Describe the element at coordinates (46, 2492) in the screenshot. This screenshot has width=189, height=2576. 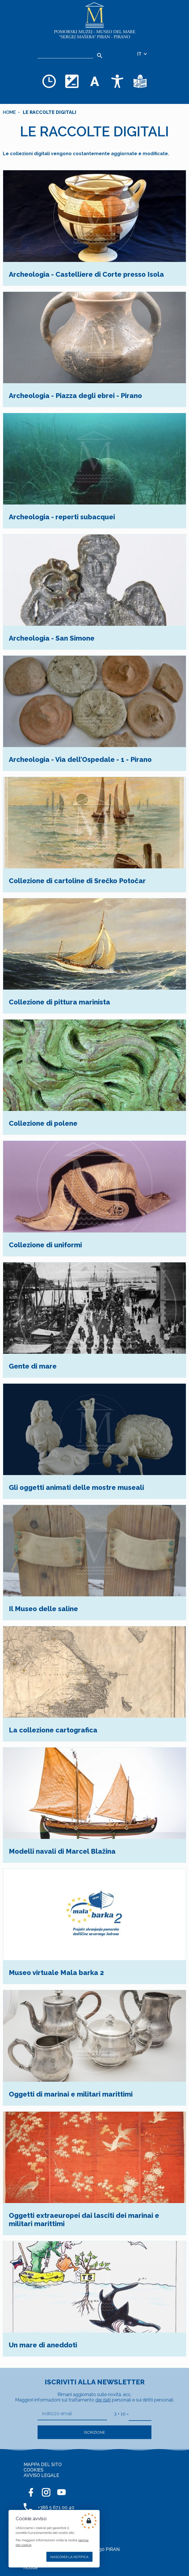
I see `[INSTAGRAM]` at that location.